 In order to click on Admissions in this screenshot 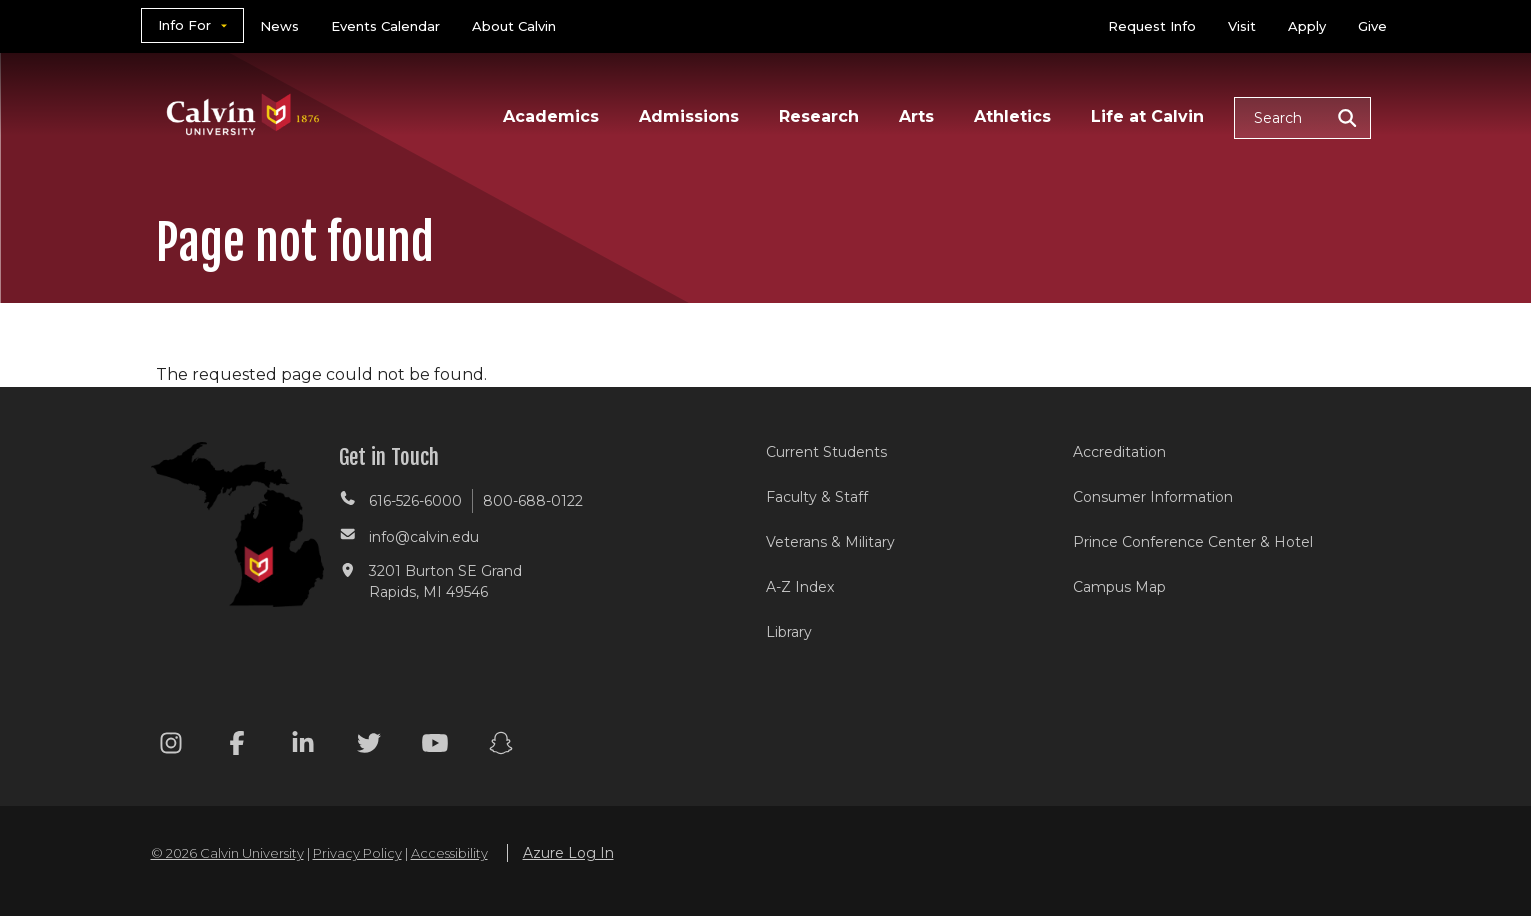, I will do `click(689, 116)`.